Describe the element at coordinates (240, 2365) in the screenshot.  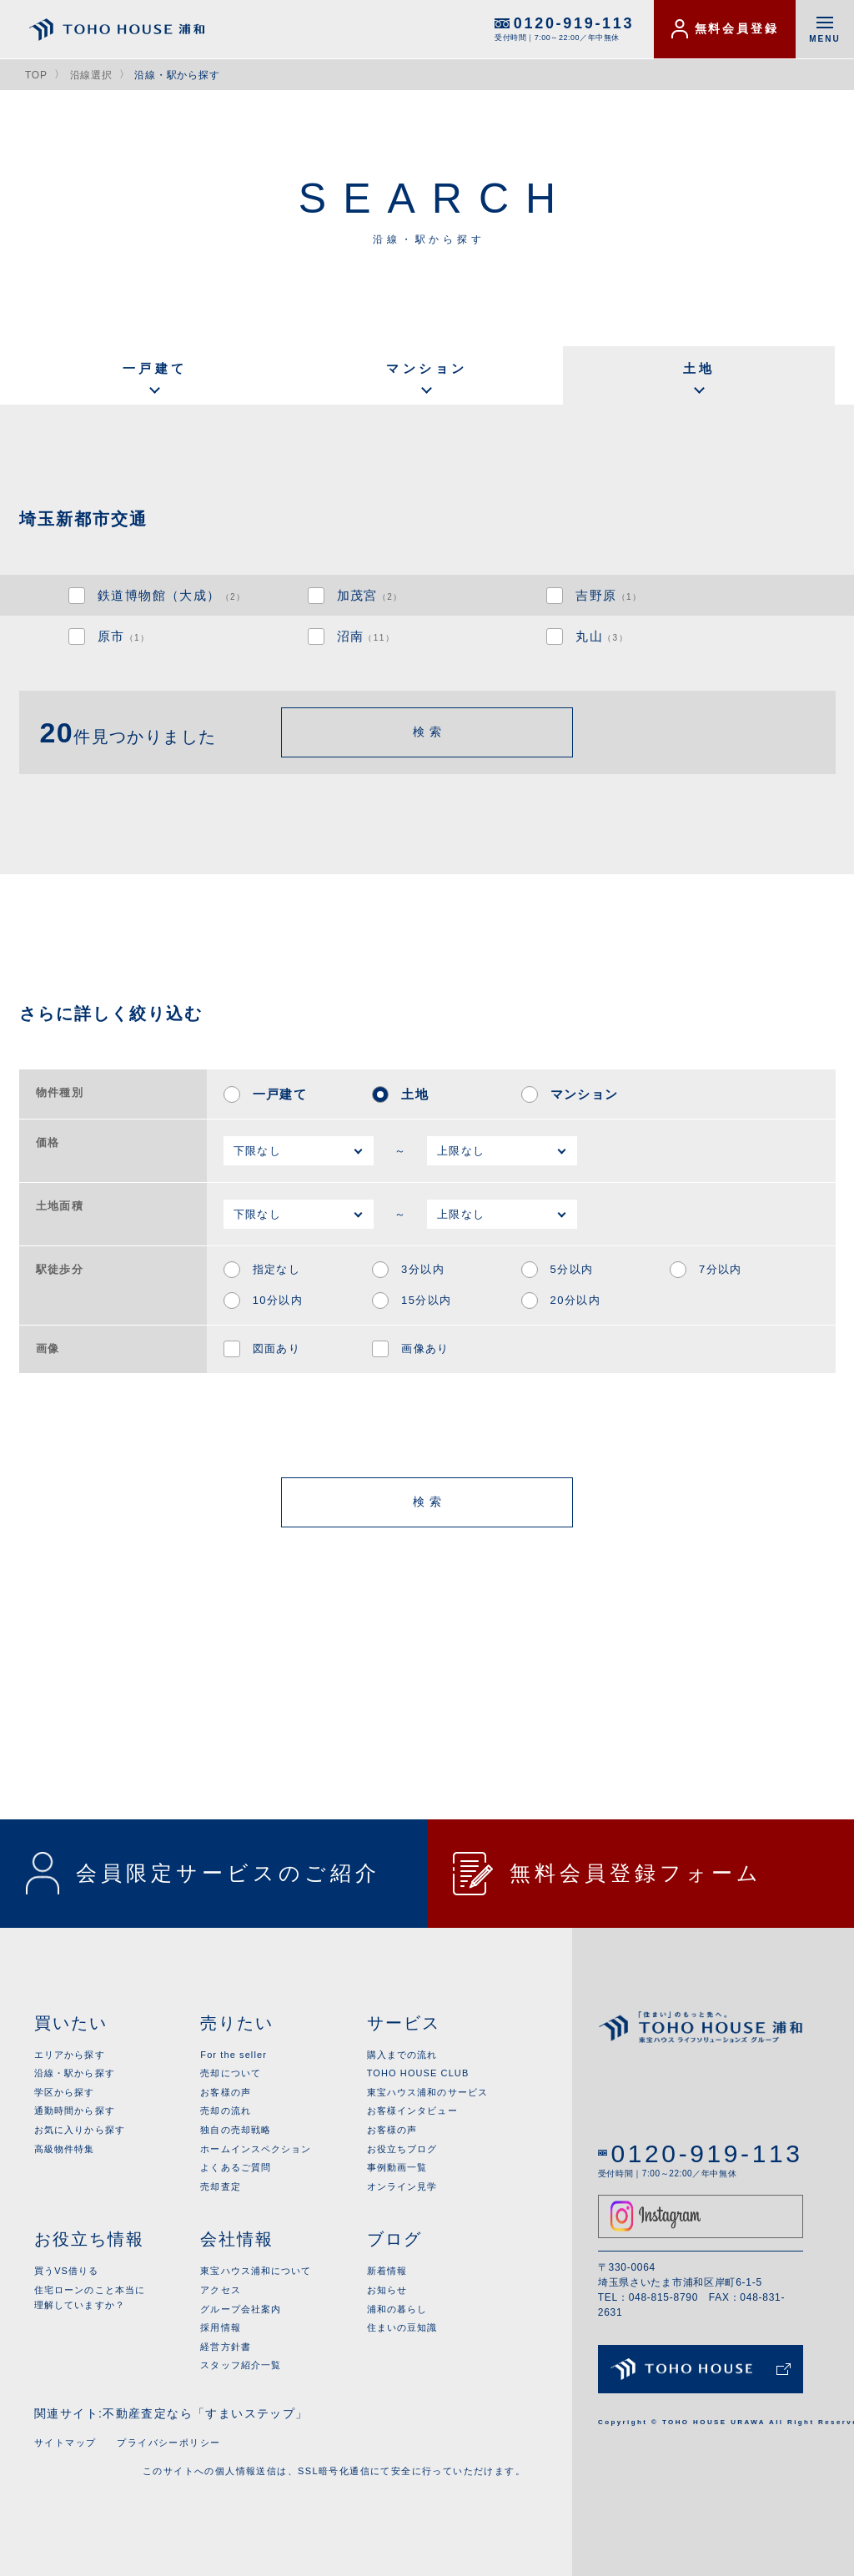
I see `スタッフ紹介一覧` at that location.